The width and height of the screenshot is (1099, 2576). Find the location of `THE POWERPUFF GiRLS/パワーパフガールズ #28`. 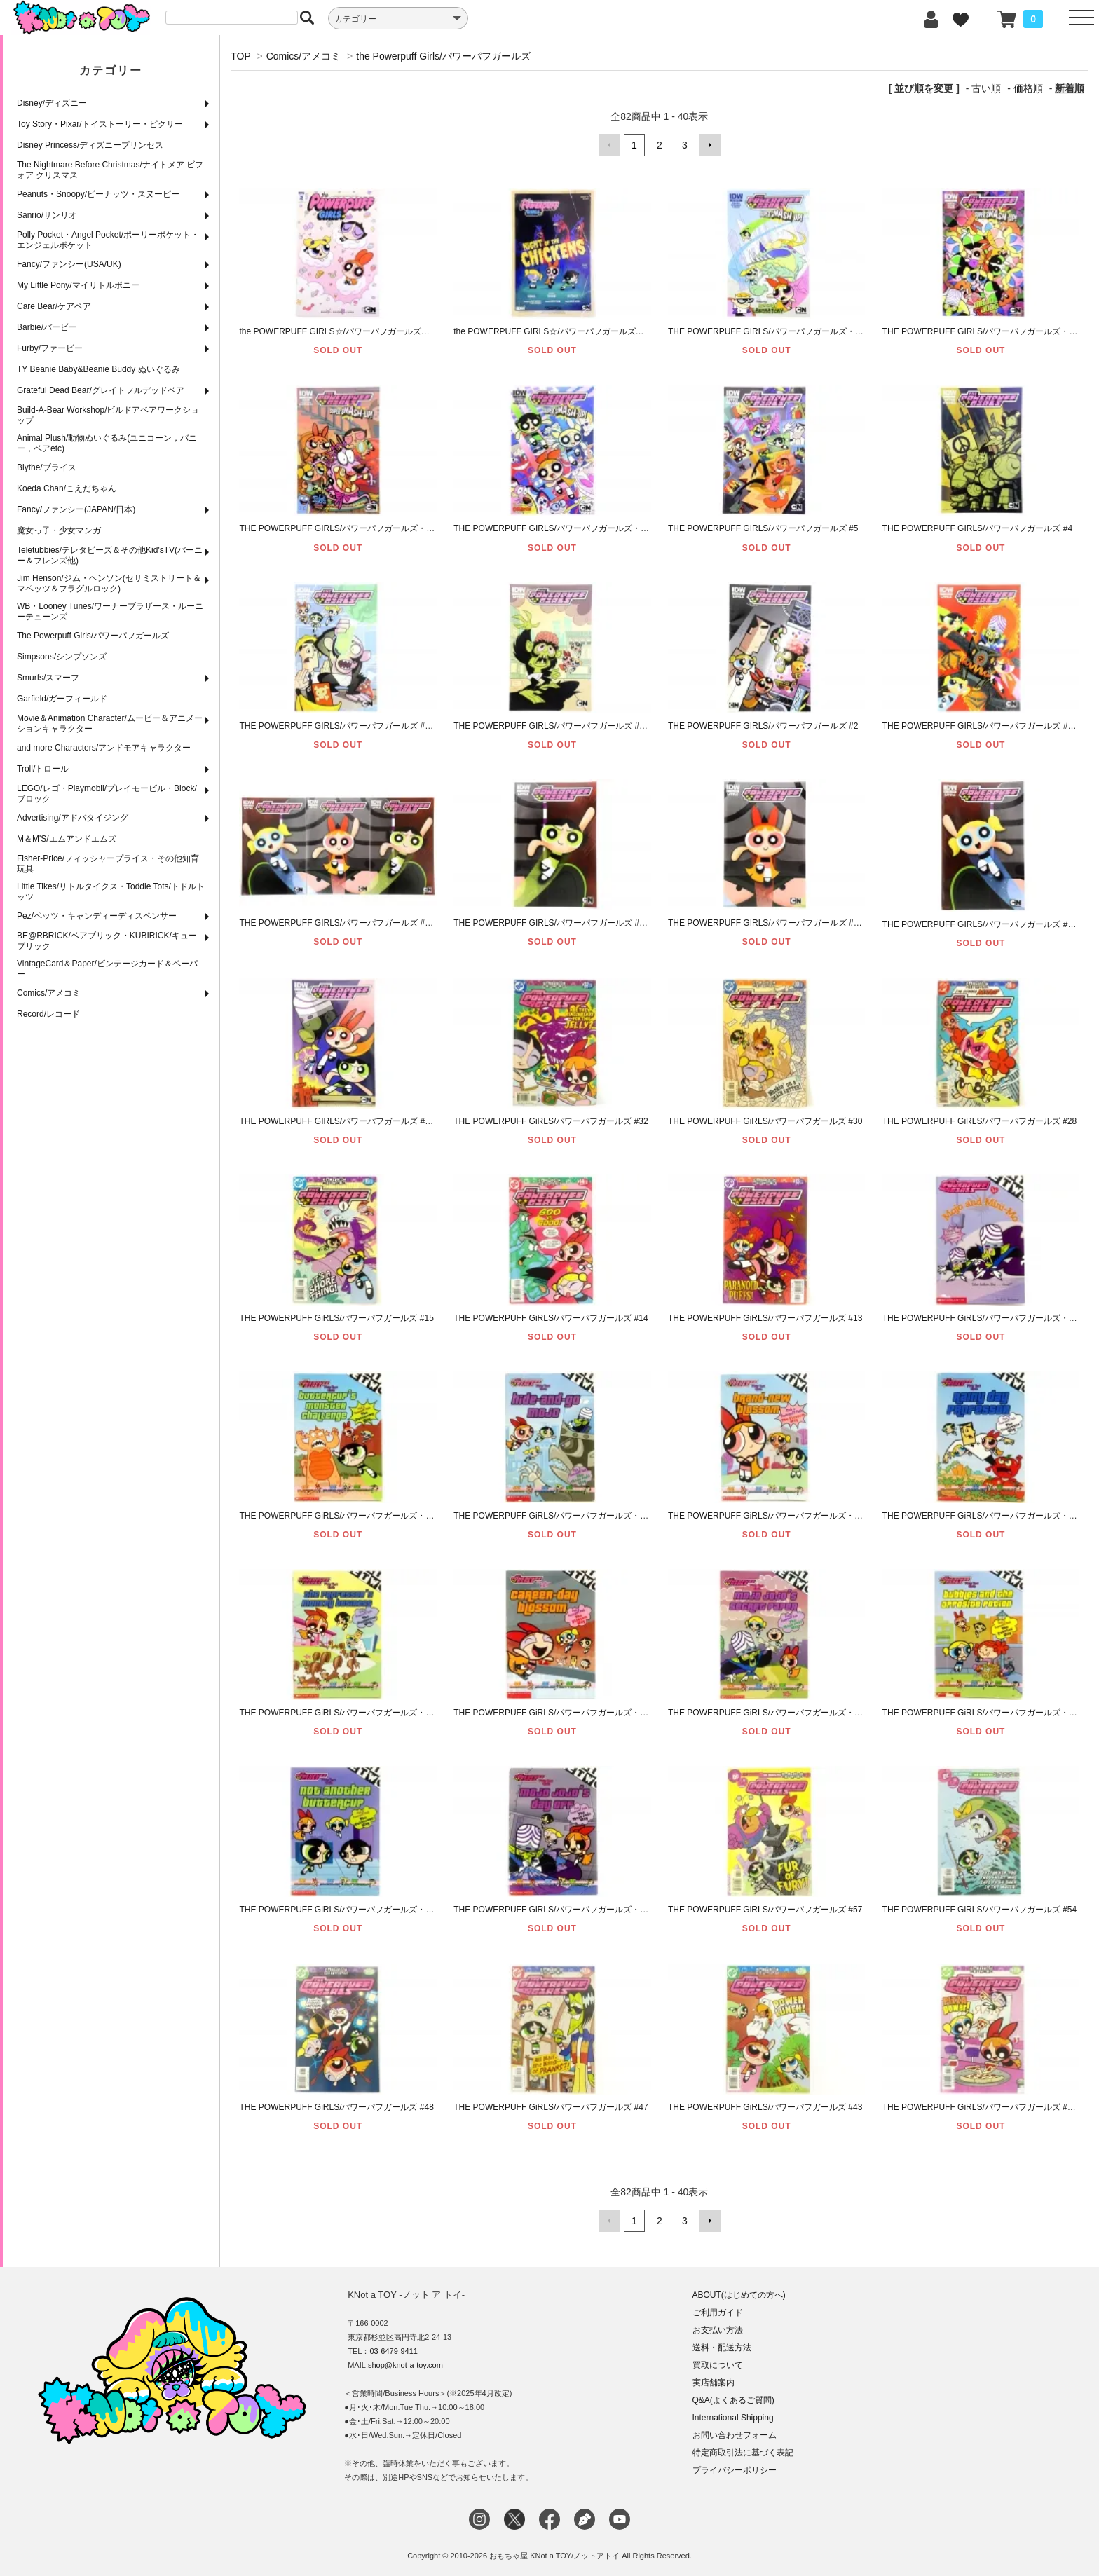

THE POWERPUFF GiRLS/パワーパフガールズ #28 is located at coordinates (979, 1121).